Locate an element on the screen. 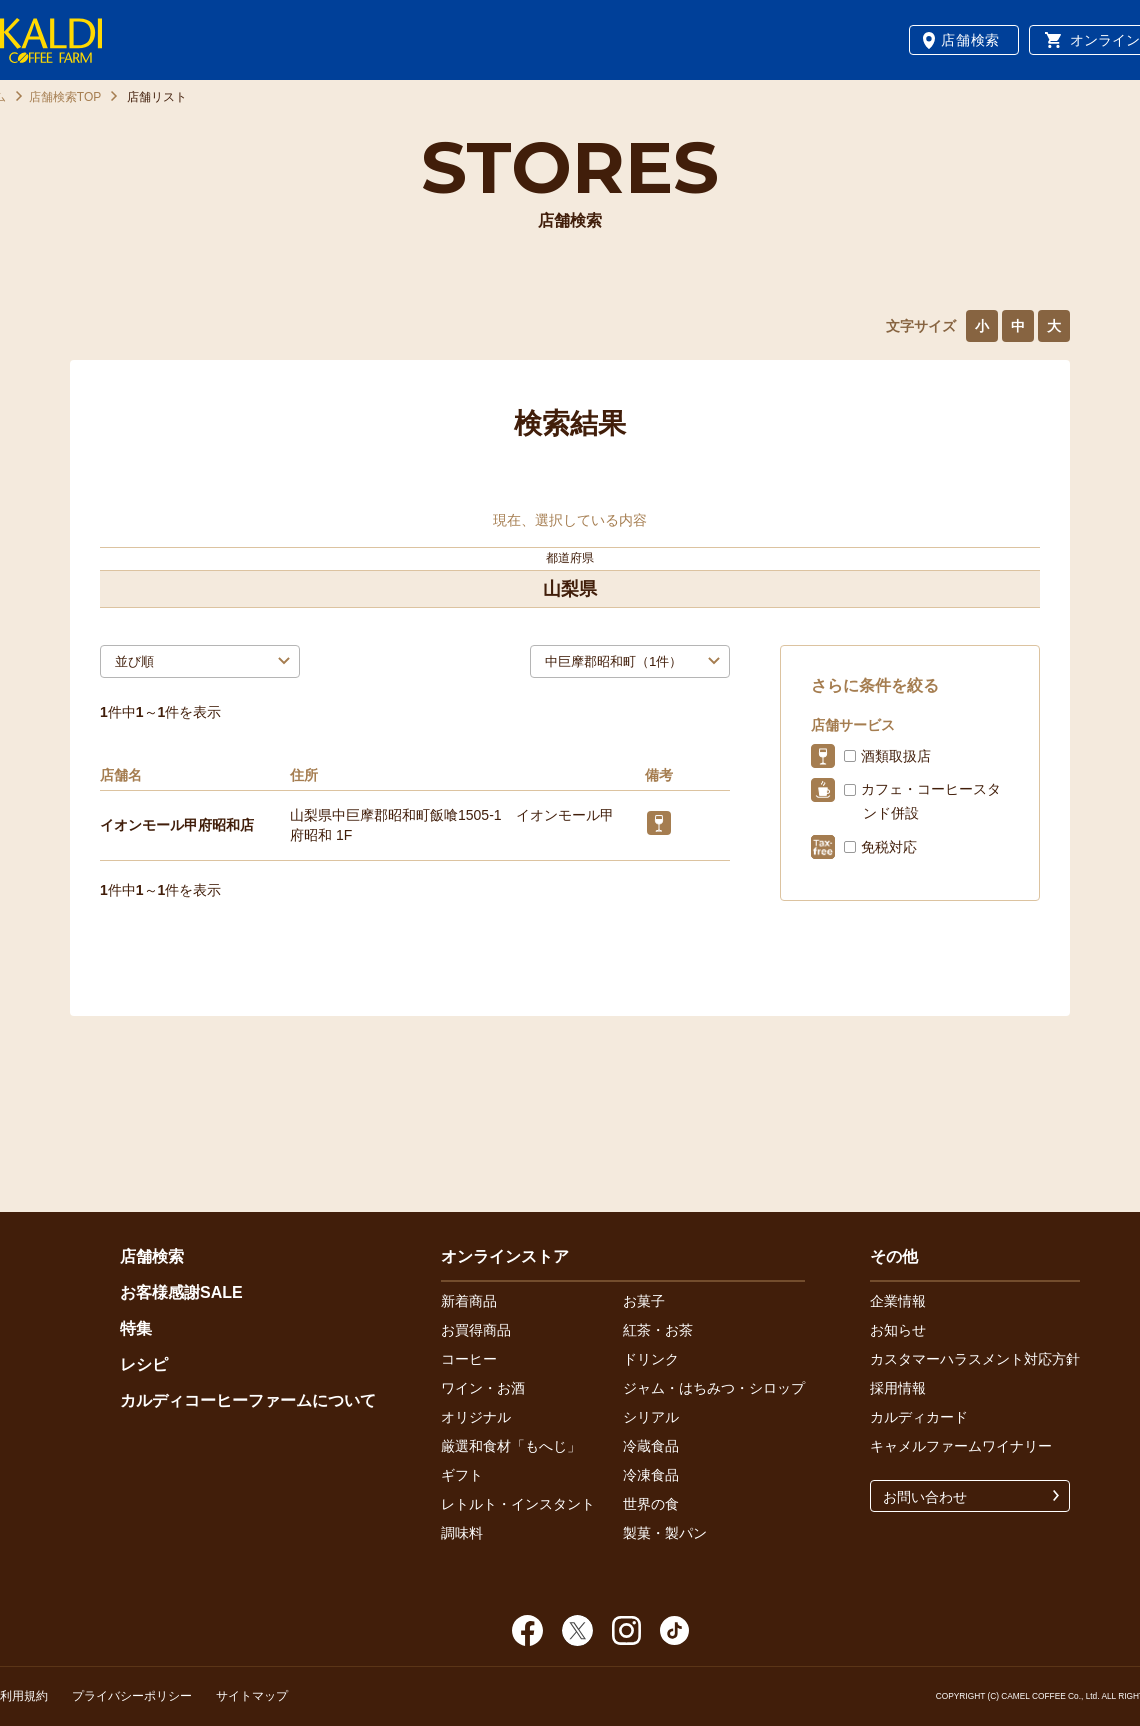 This screenshot has height=1726, width=1140. イオンモール甲府昭和店 is located at coordinates (177, 825).